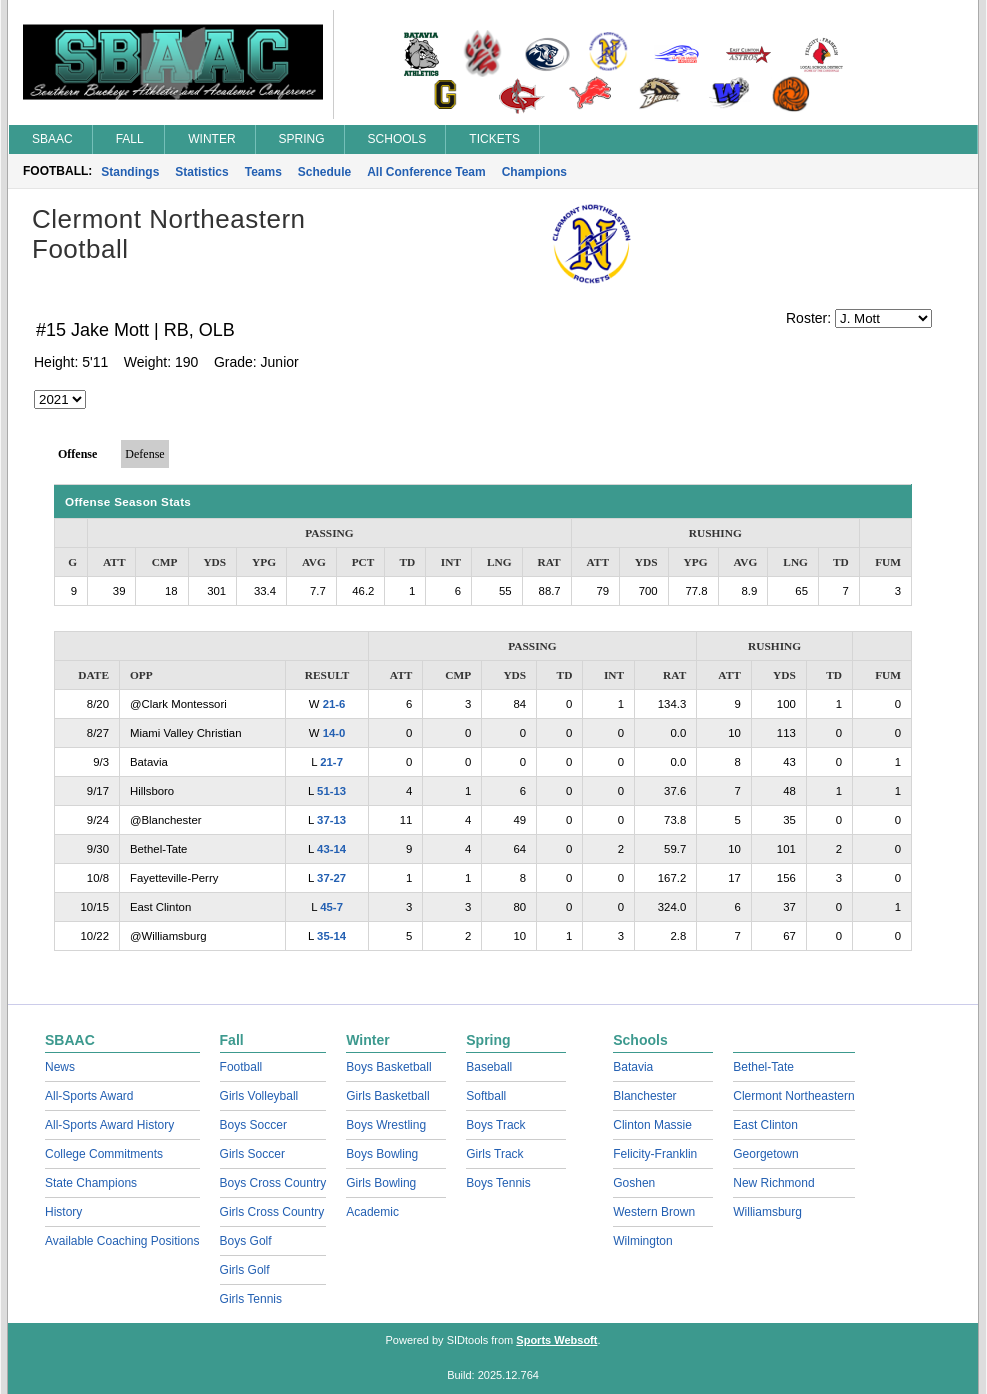  I want to click on Boys Basketball, so click(388, 1067).